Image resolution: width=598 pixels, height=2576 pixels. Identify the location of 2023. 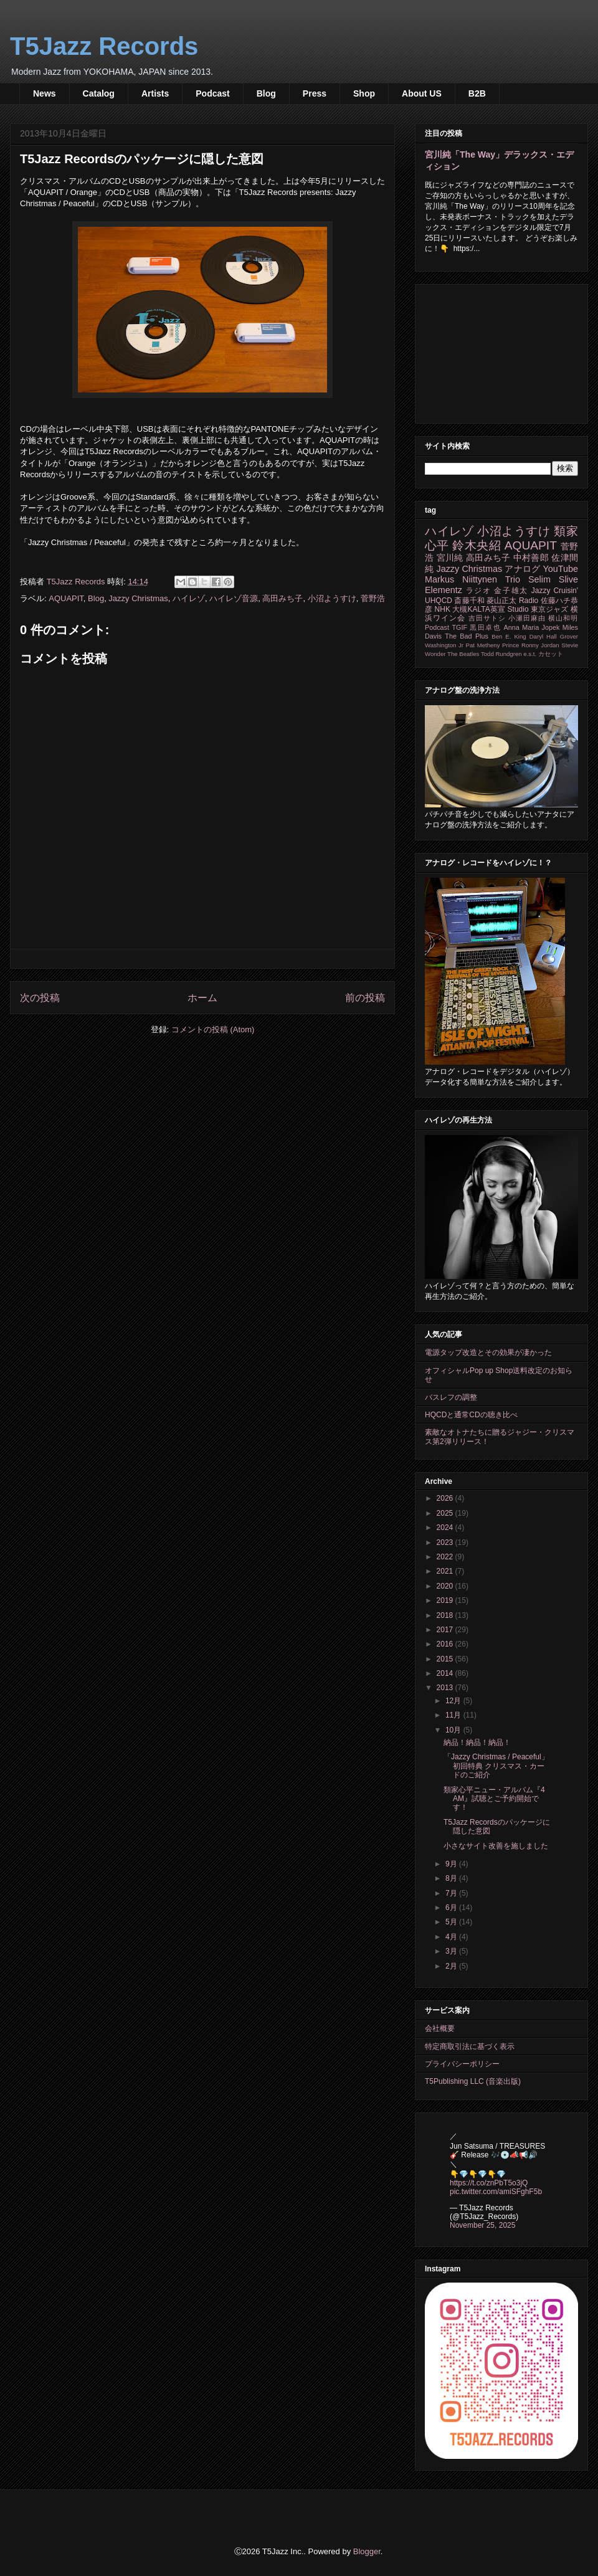
(446, 1542).